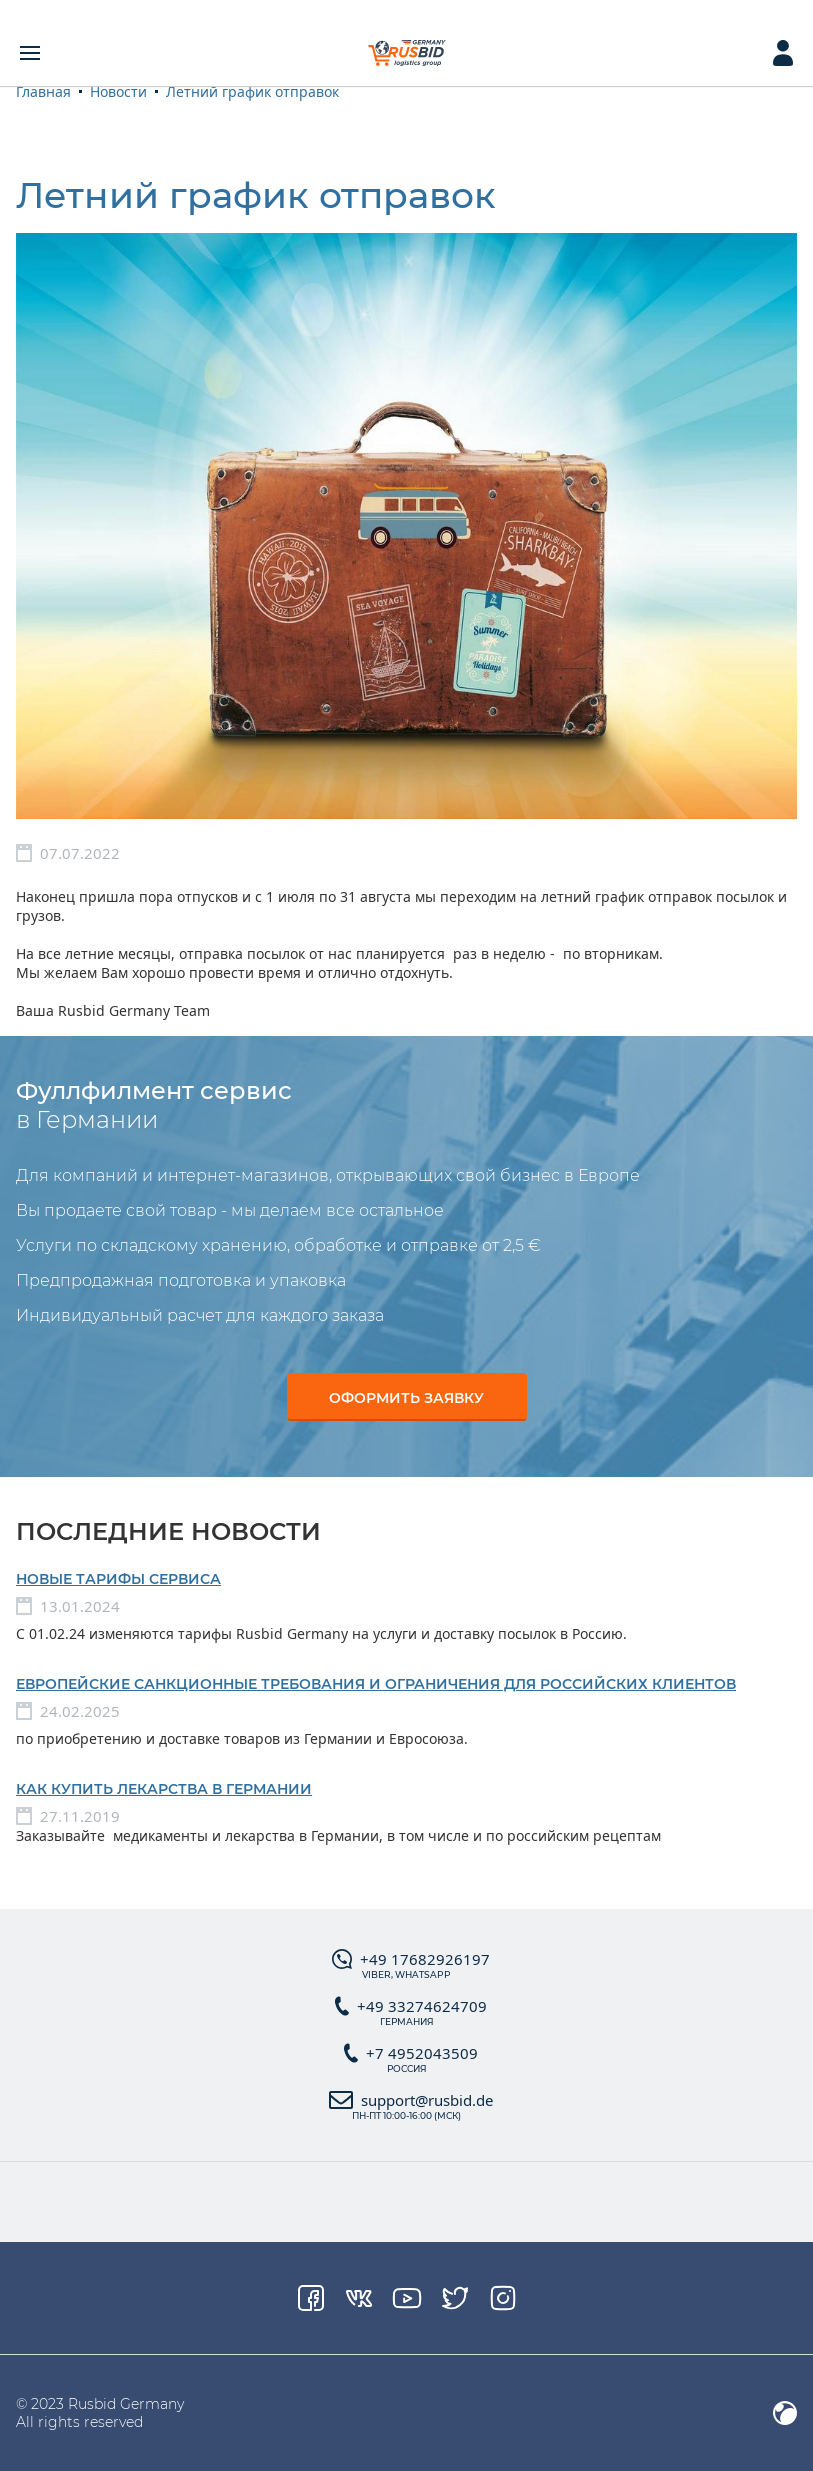 The height and width of the screenshot is (2471, 813). I want to click on Как купить лекарства в Германии, so click(164, 1789).